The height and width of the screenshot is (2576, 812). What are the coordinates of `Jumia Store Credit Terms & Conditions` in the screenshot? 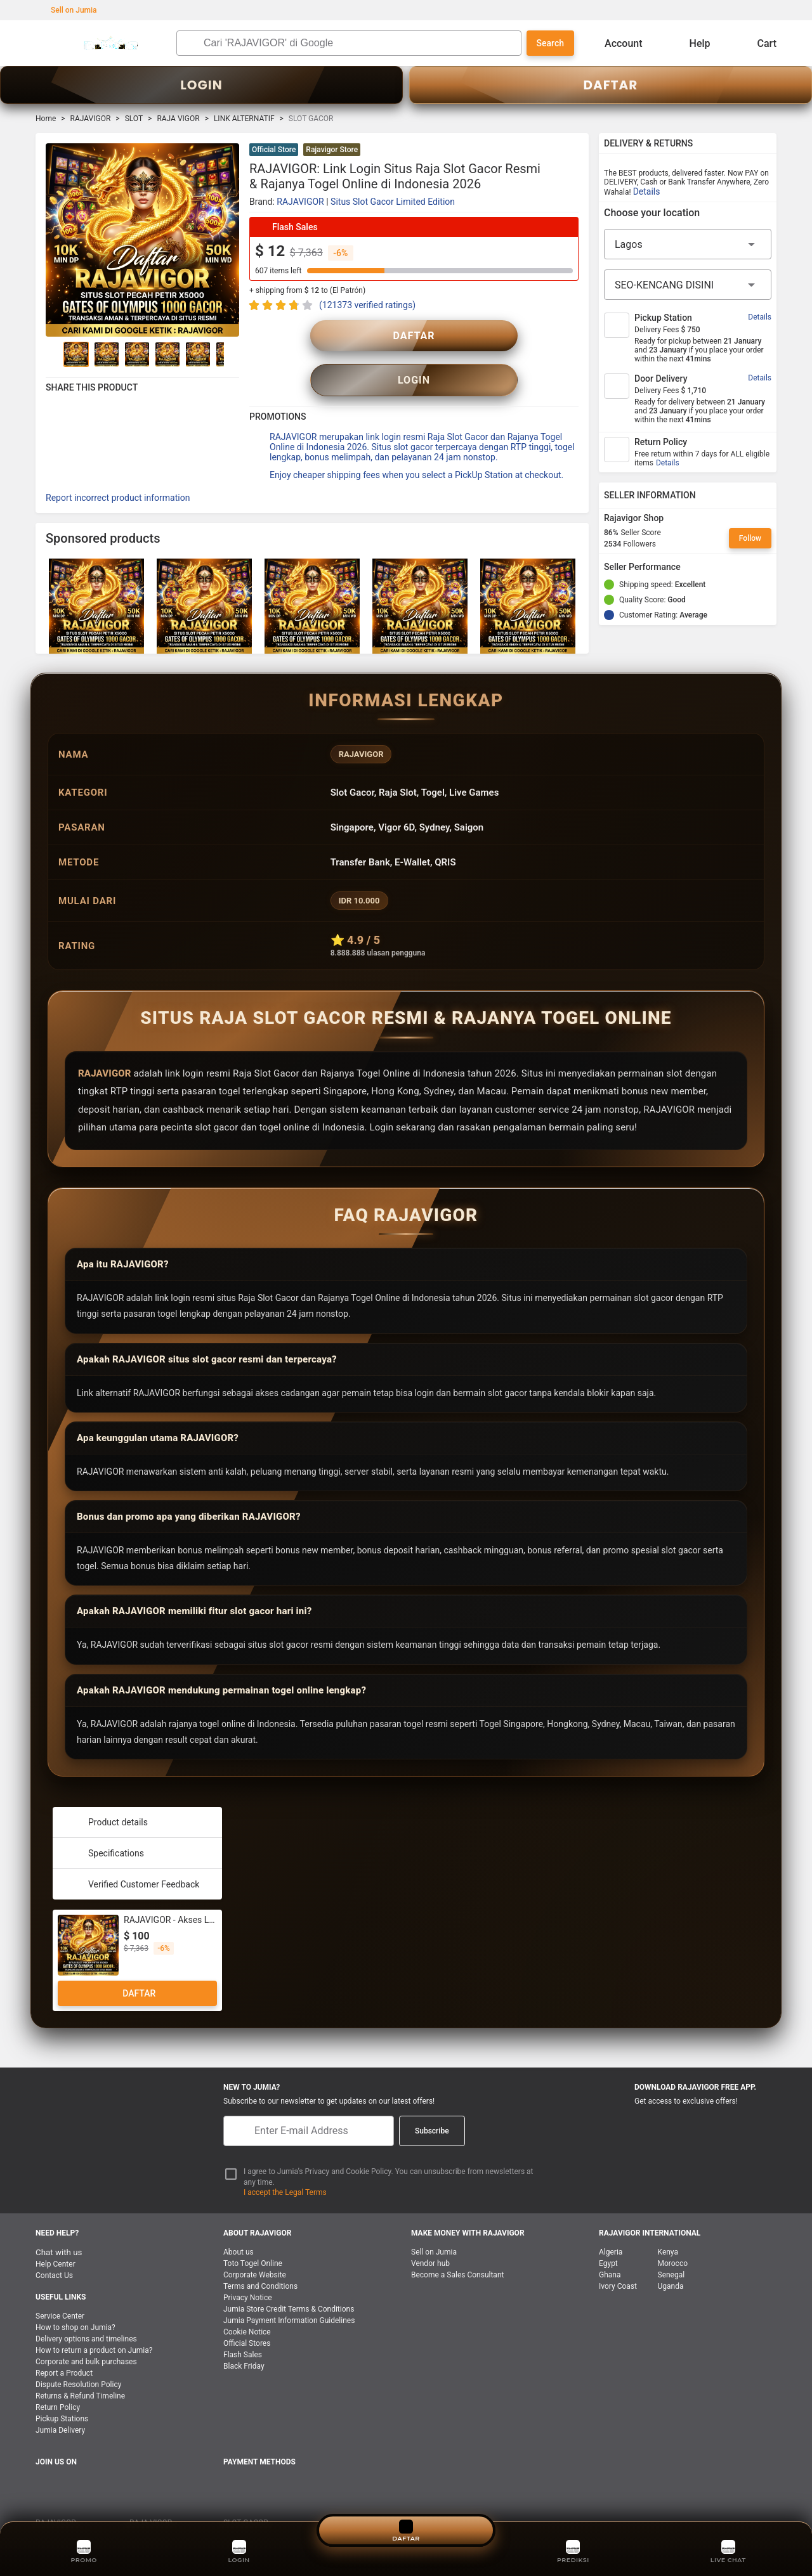 It's located at (288, 2280).